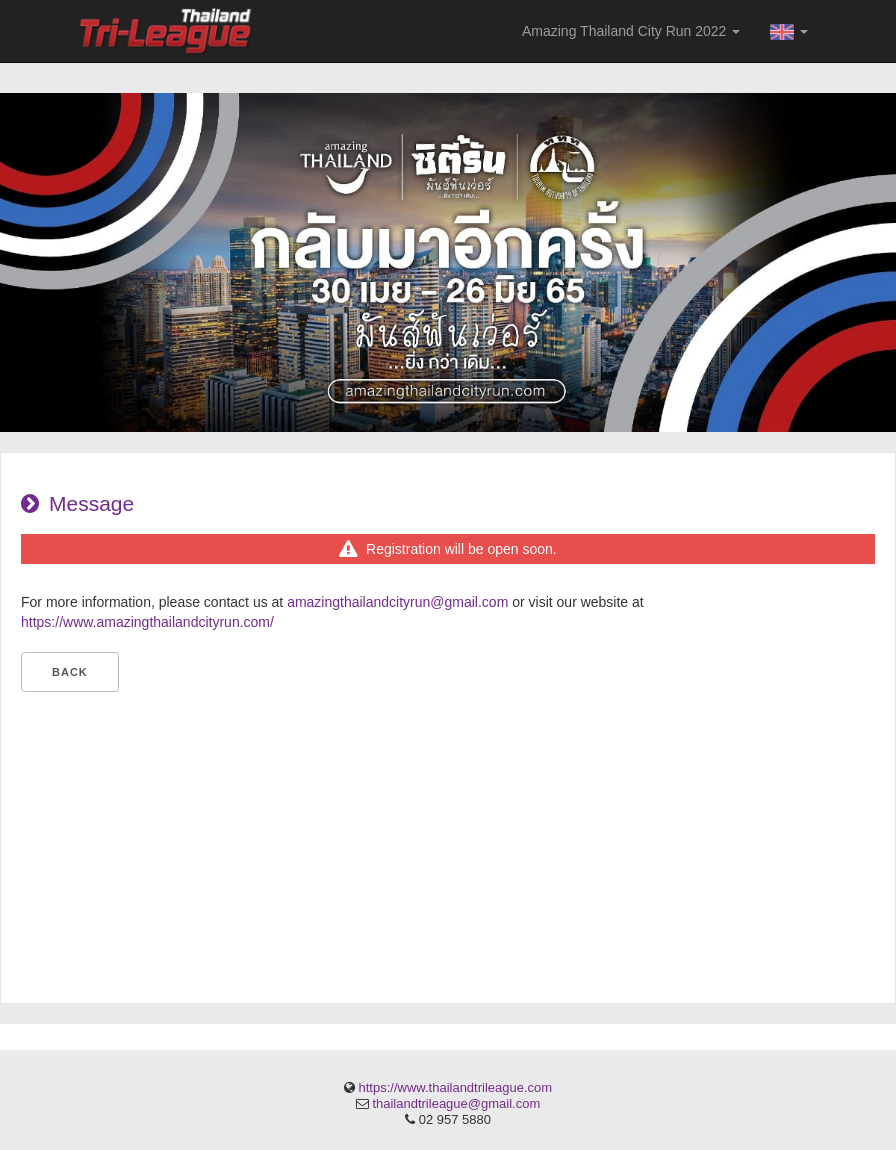 This screenshot has width=896, height=1150. Describe the element at coordinates (455, 1087) in the screenshot. I see `https://www.thailandtrileague.com` at that location.